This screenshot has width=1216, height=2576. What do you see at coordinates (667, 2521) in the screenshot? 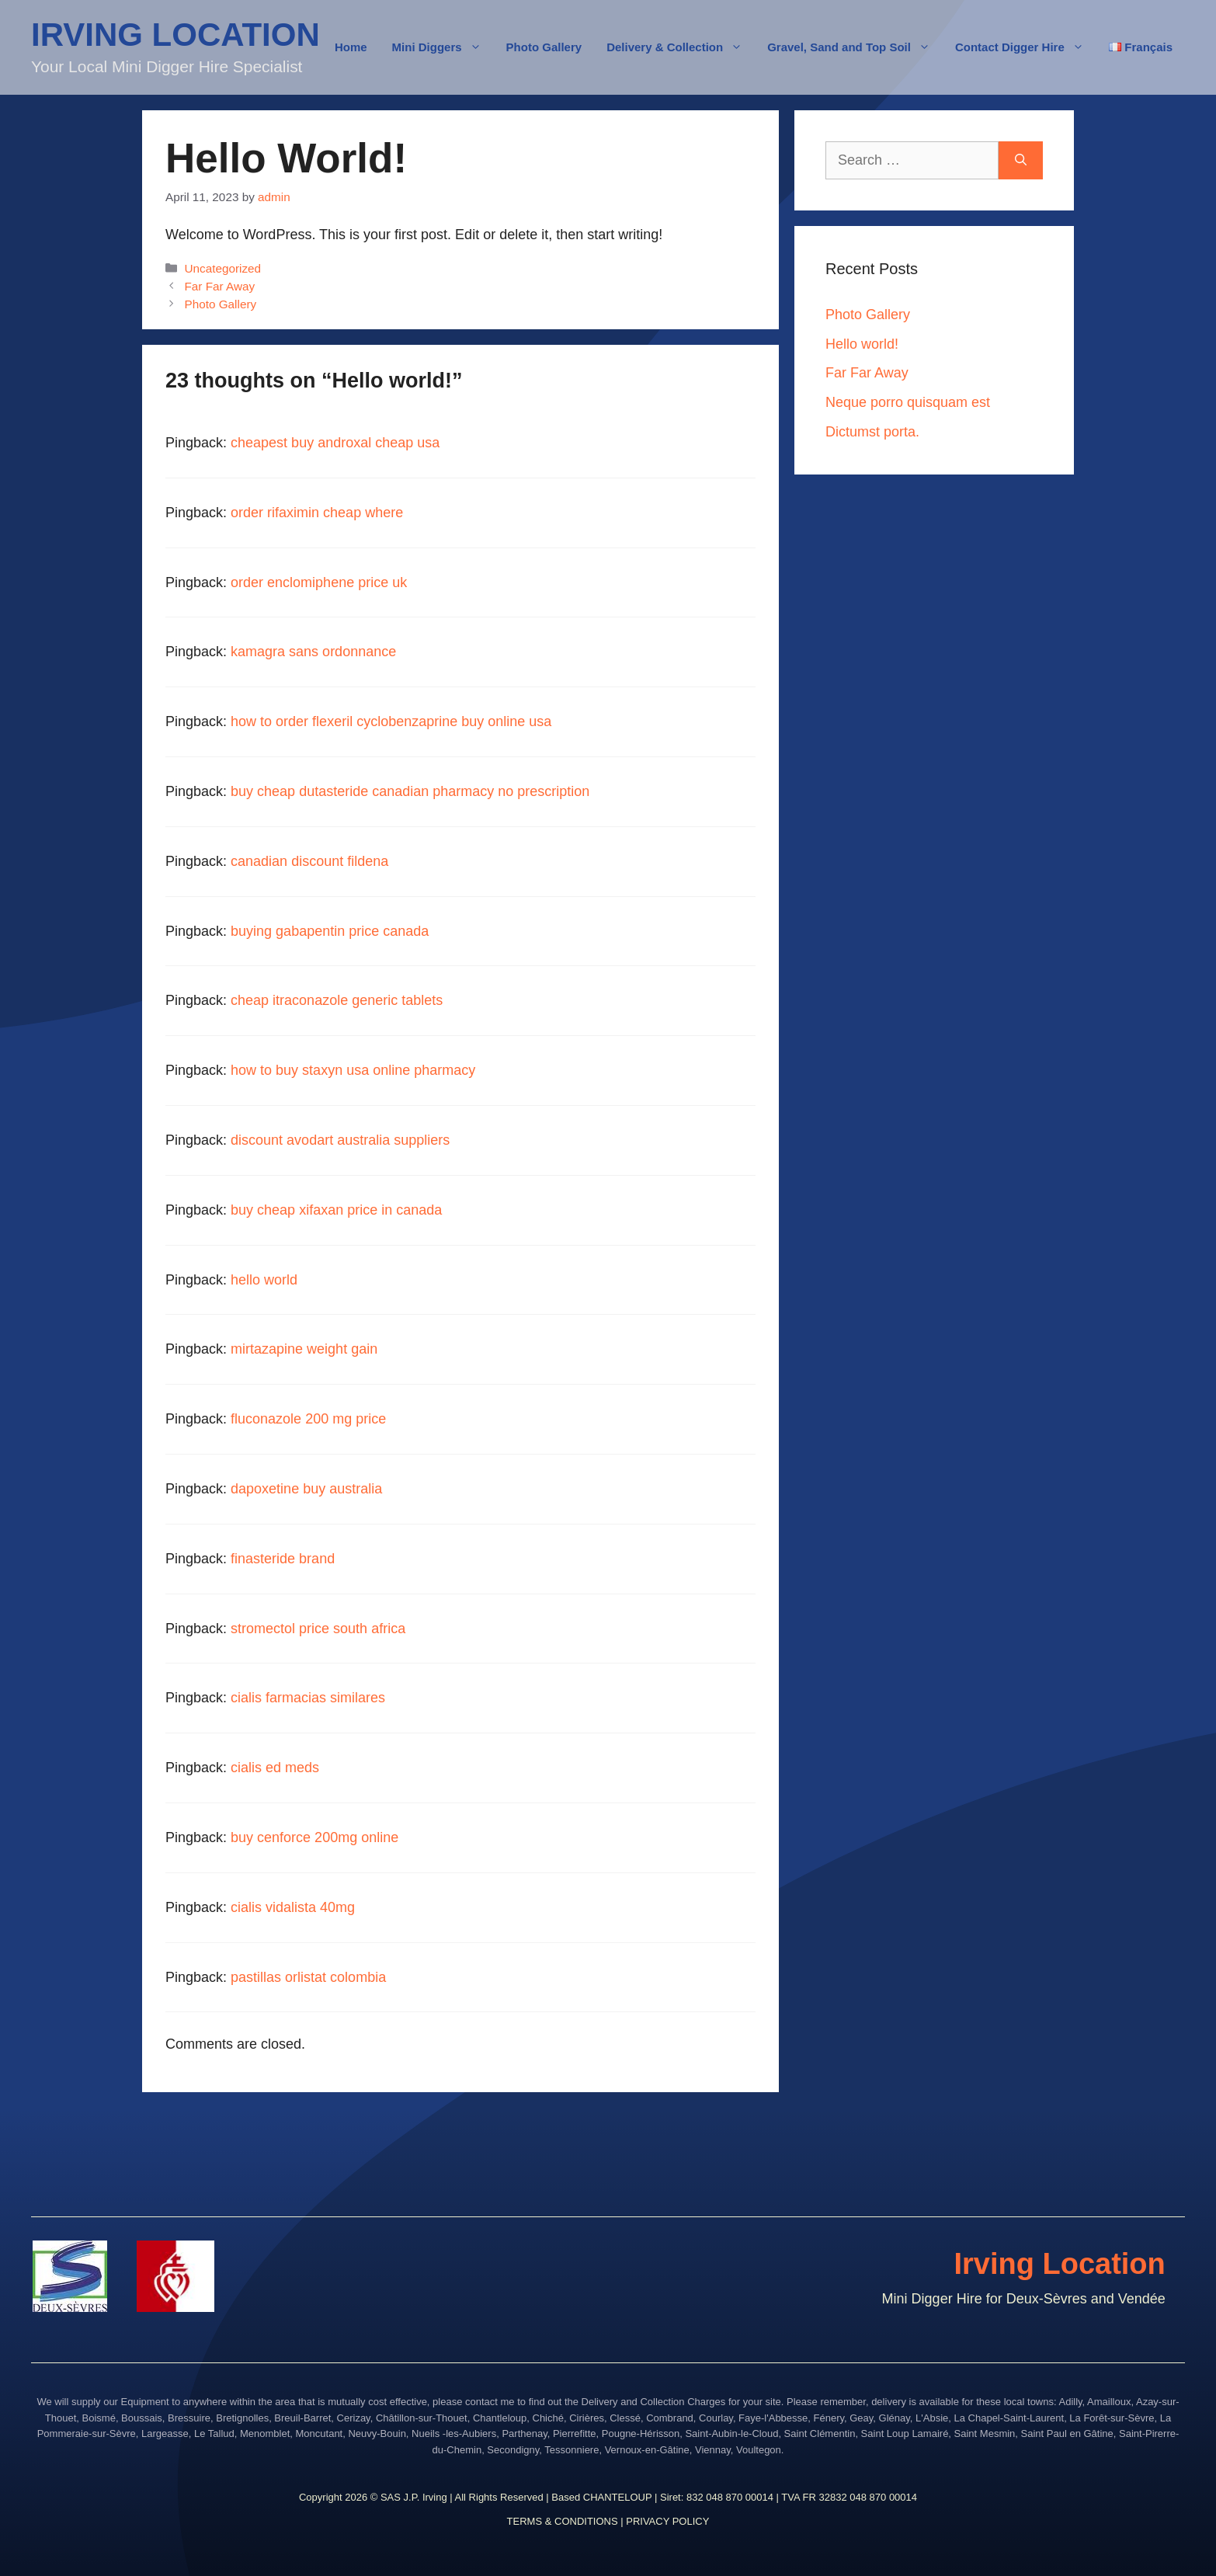
I see `PRIVACY POLICY` at bounding box center [667, 2521].